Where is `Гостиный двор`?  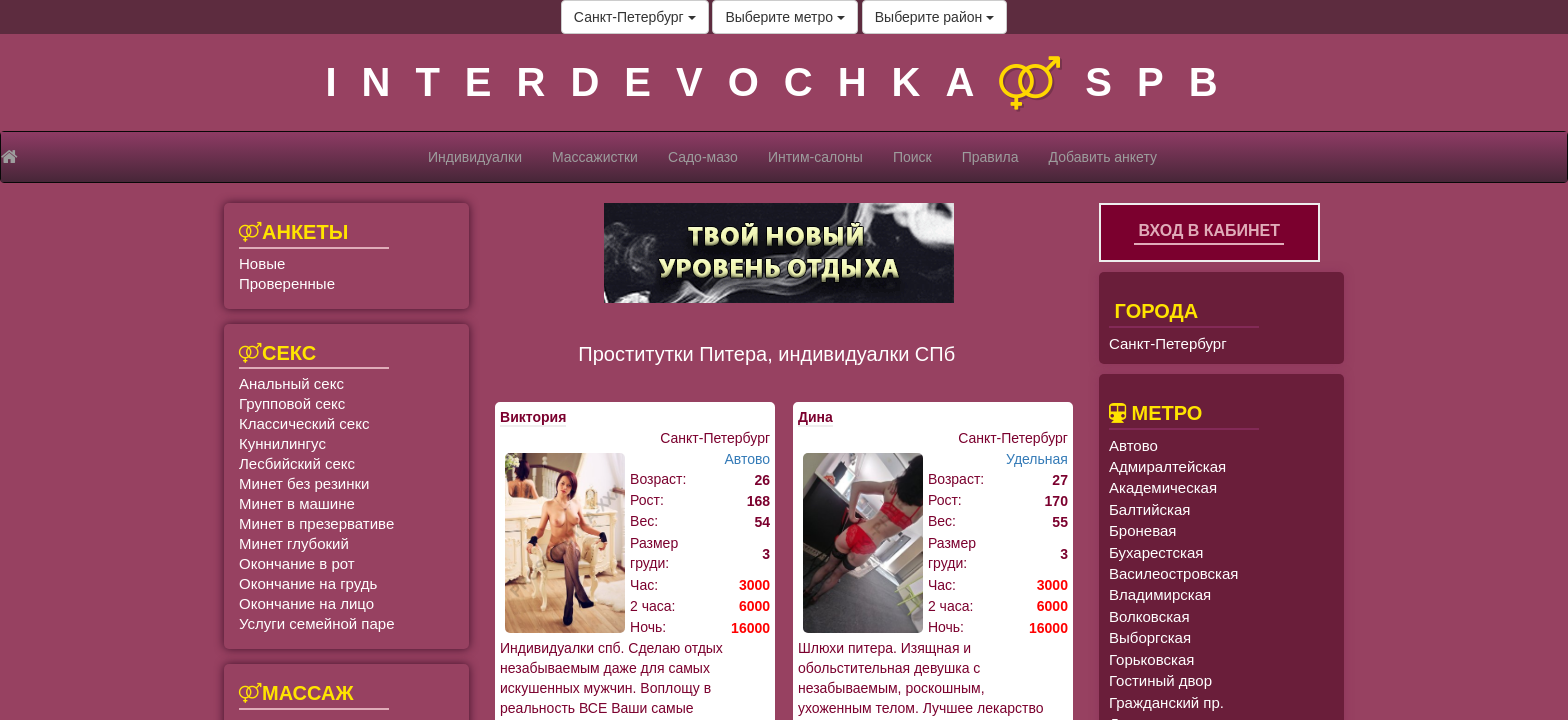
Гостиный двор is located at coordinates (1160, 680).